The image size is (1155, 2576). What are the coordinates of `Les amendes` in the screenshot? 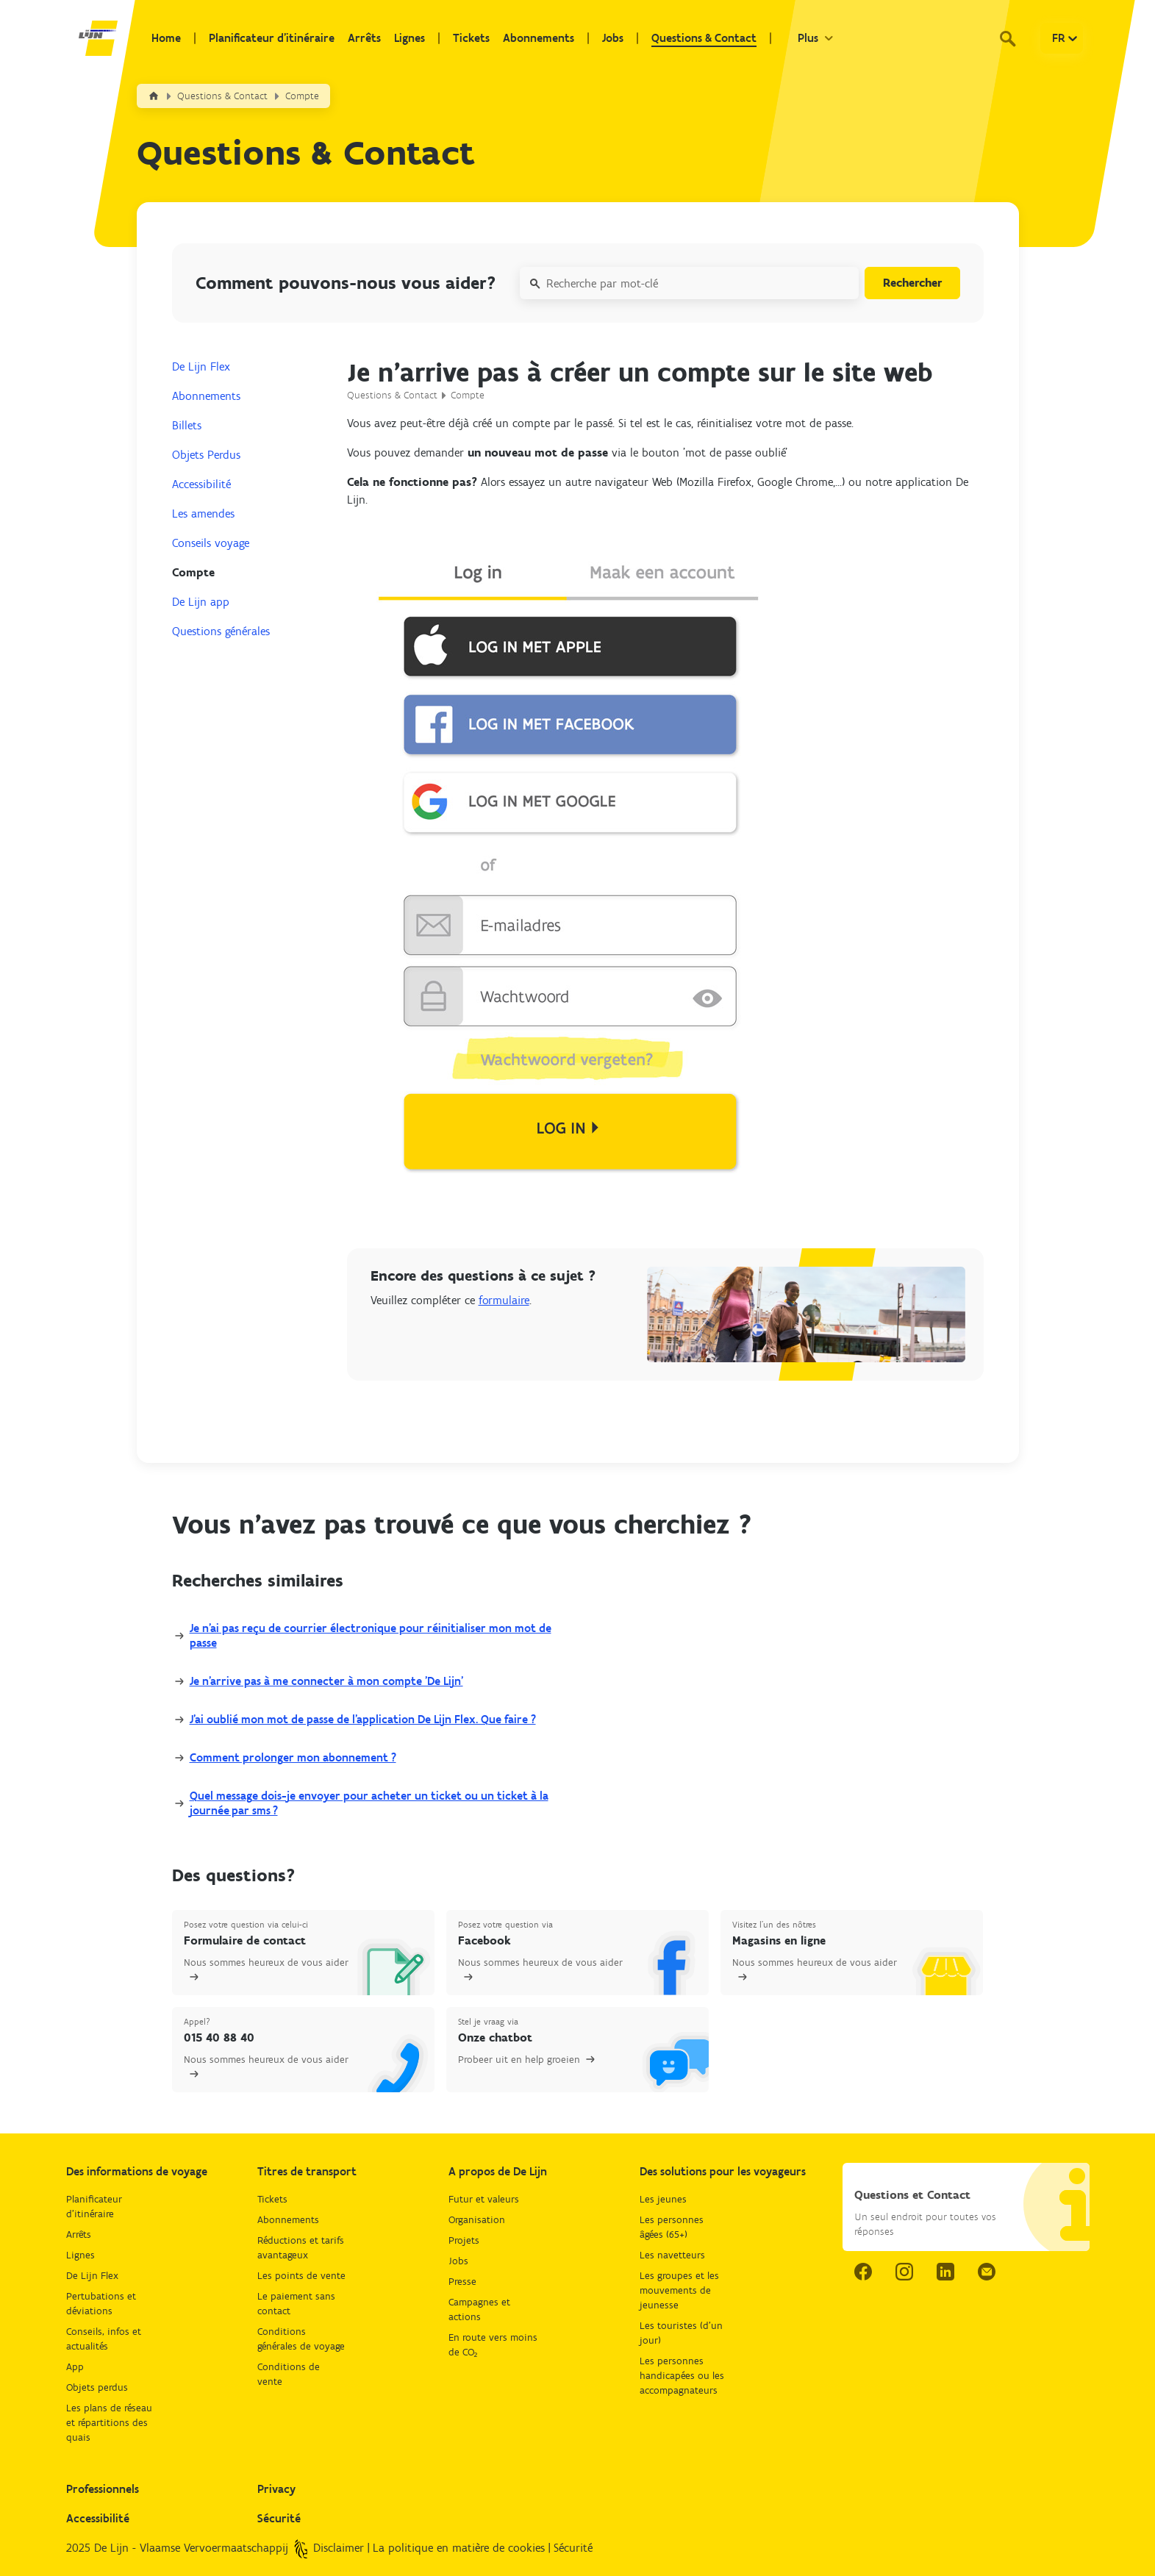 It's located at (203, 513).